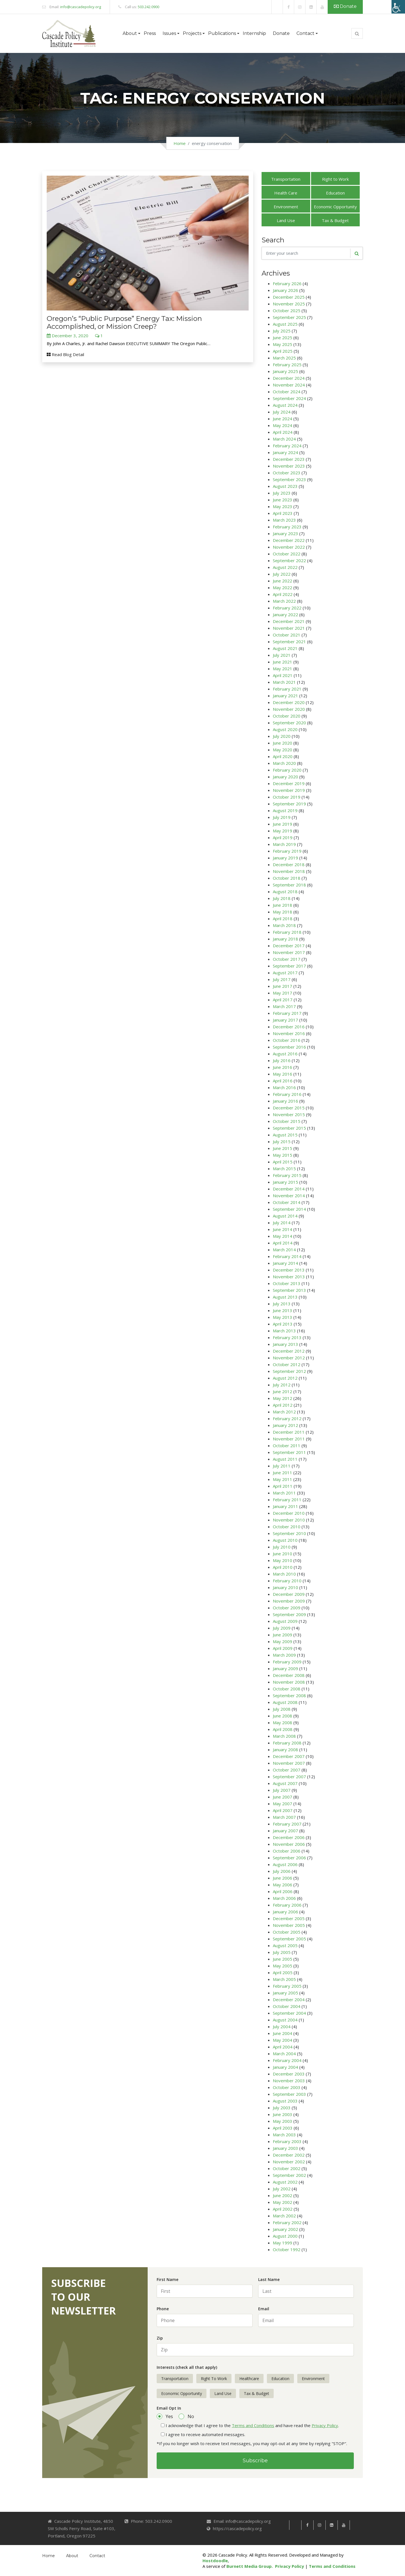  I want to click on December 2023, so click(289, 459).